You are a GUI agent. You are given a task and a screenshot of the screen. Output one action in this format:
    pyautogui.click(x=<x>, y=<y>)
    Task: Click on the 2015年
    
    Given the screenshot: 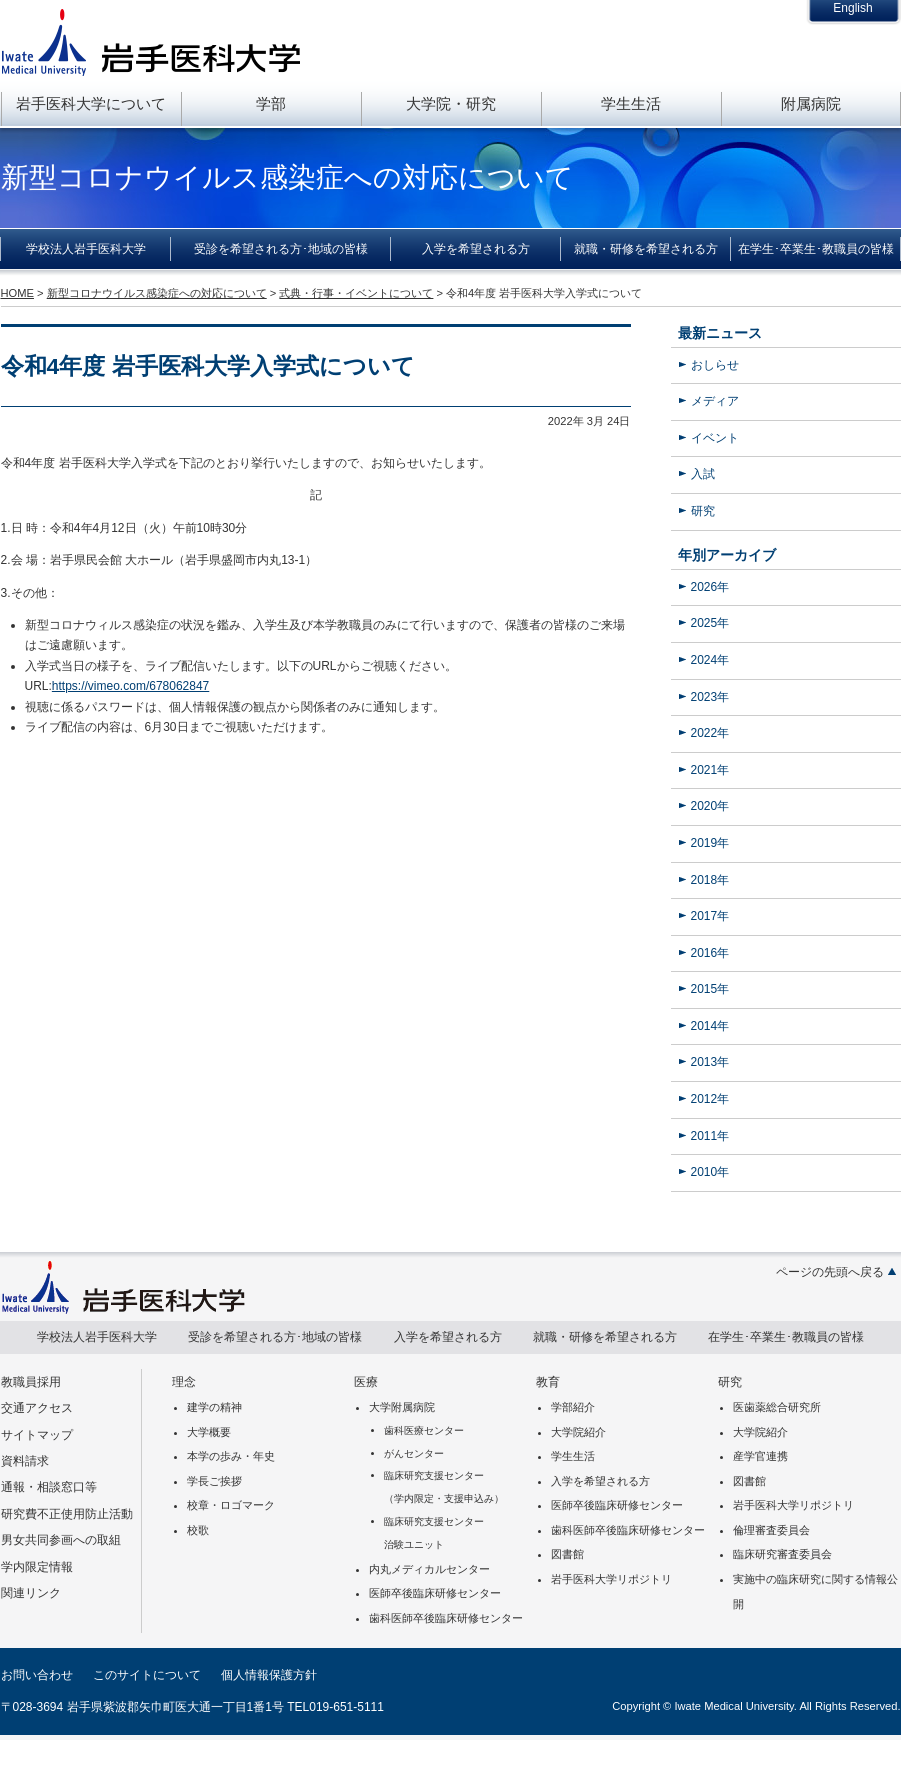 What is the action you would take?
    pyautogui.click(x=710, y=989)
    